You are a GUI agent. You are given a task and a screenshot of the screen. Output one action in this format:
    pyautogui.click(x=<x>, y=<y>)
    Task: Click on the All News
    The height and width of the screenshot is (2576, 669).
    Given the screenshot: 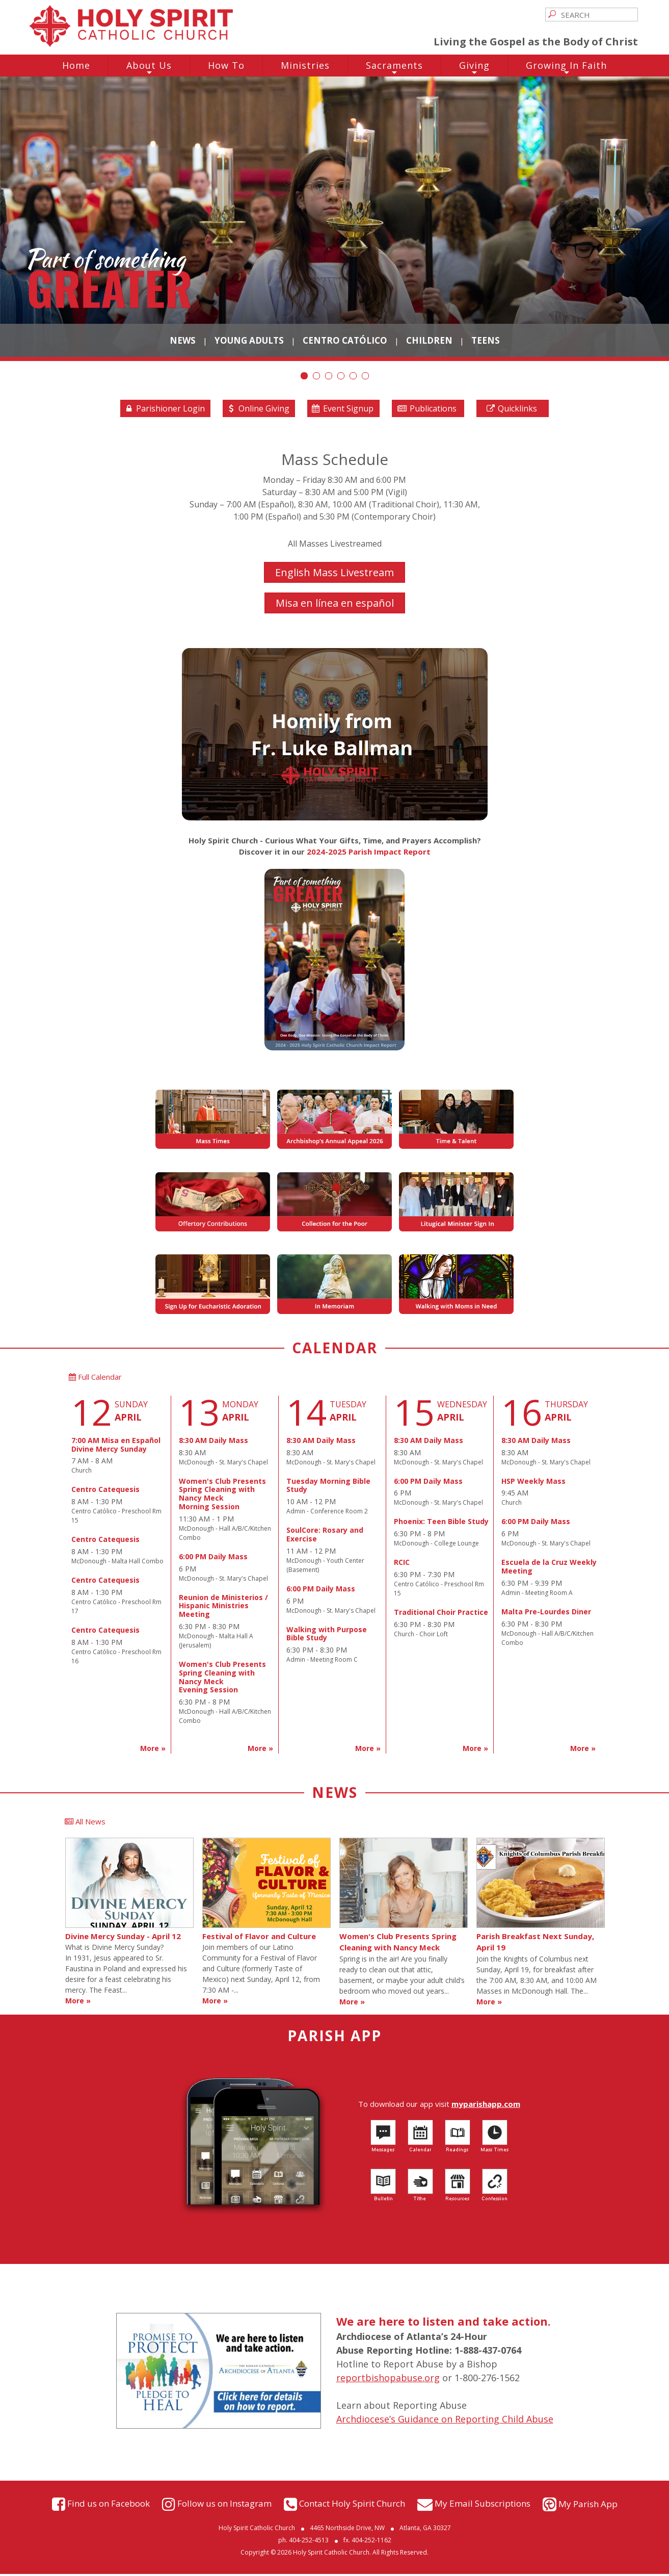 What is the action you would take?
    pyautogui.click(x=85, y=1824)
    